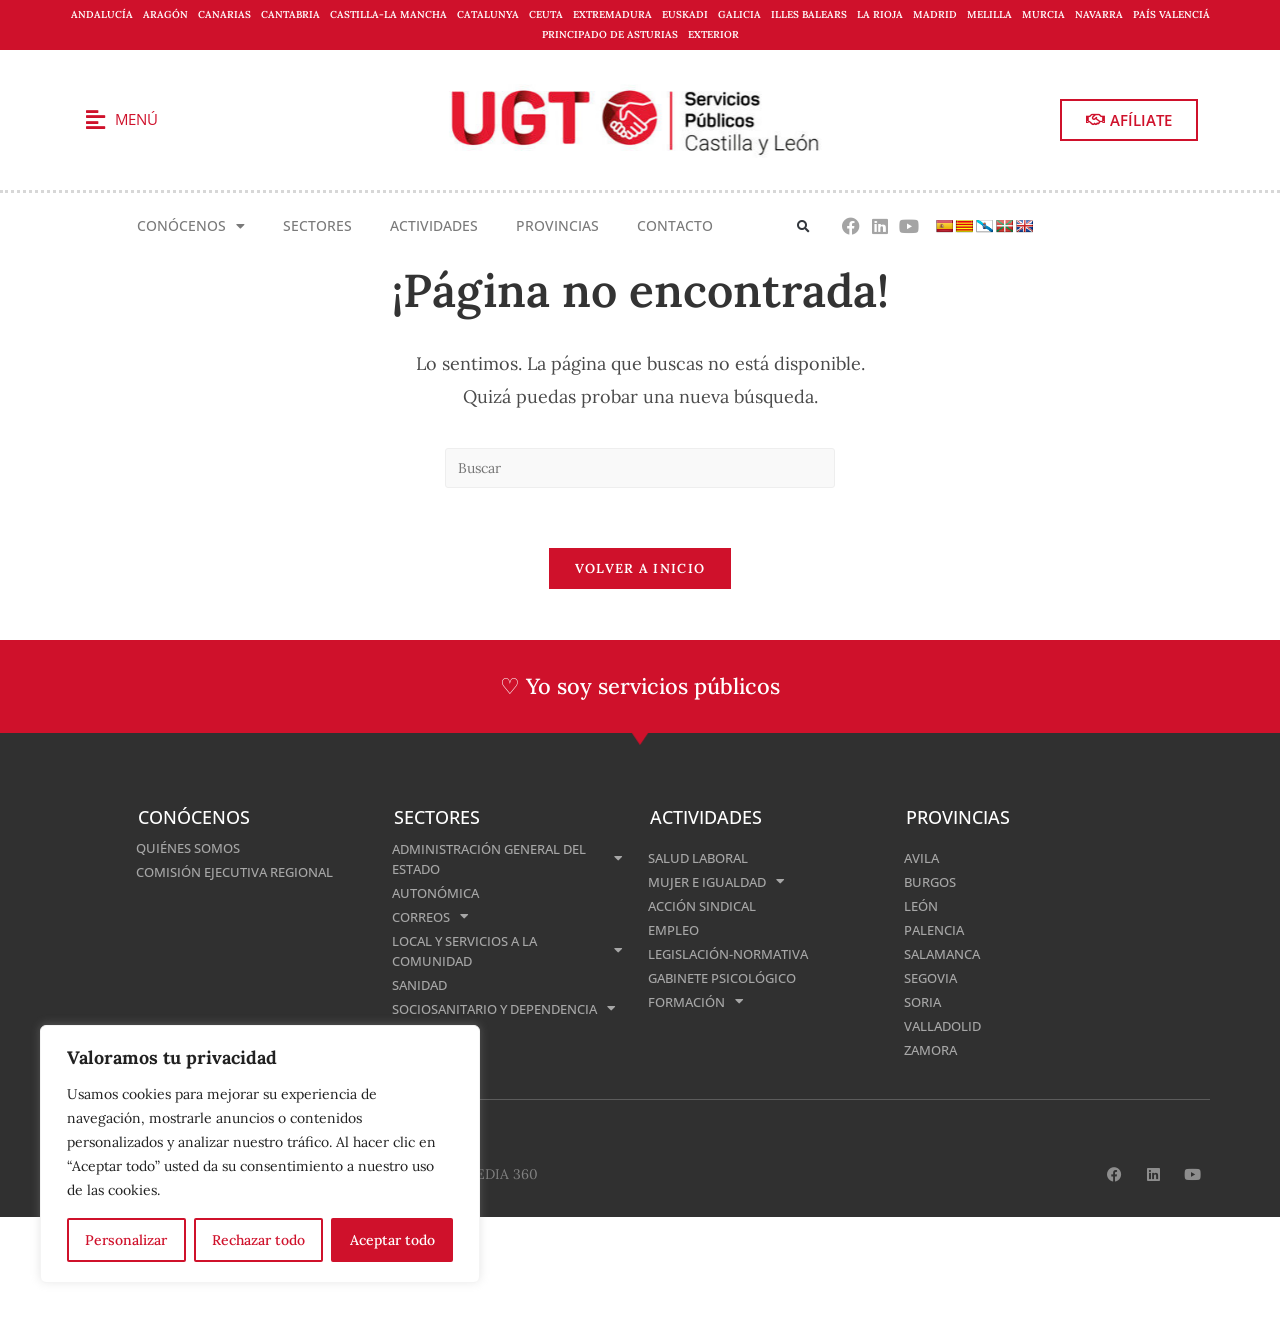 This screenshot has width=1280, height=1323. Describe the element at coordinates (730, 977) in the screenshot. I see `Gabinete Psicológico` at that location.